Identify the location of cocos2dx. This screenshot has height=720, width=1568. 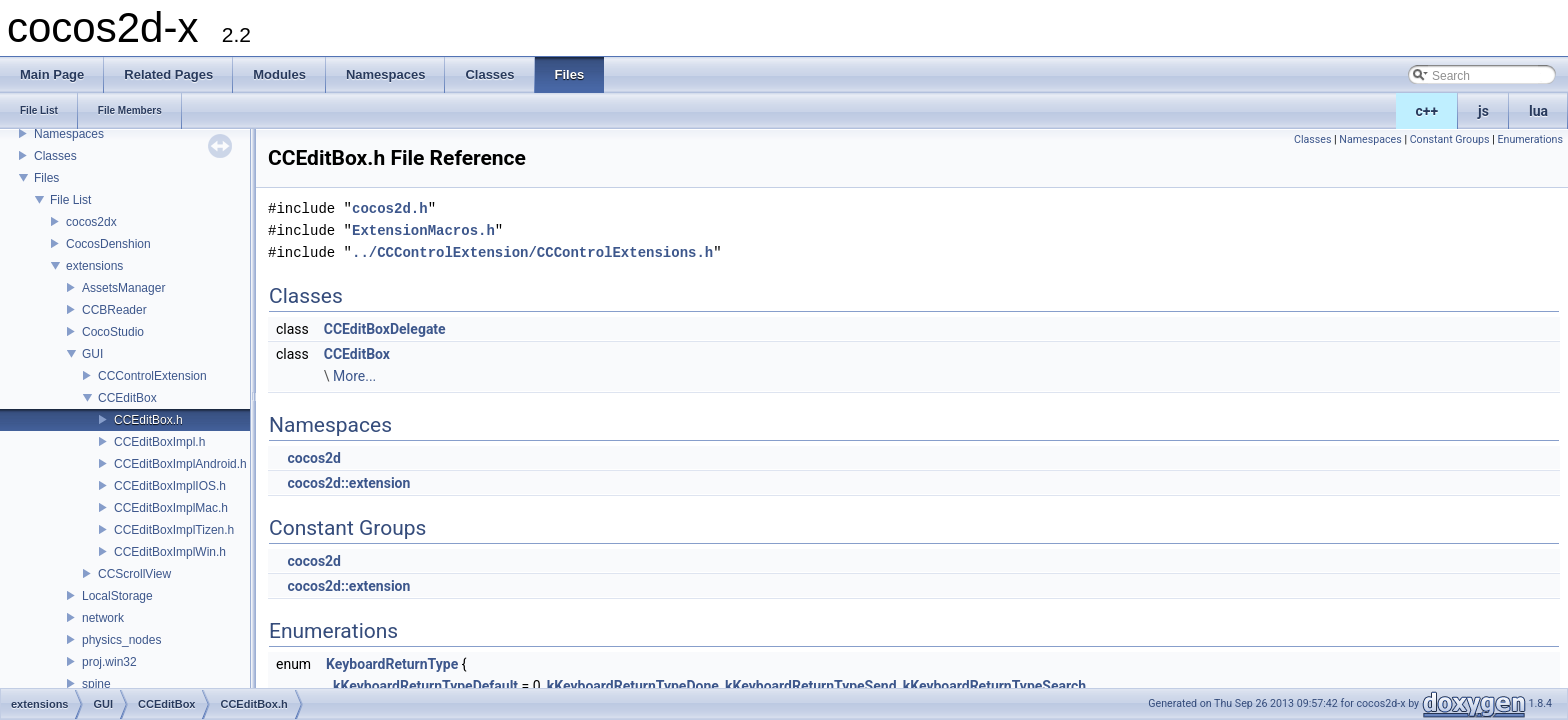
(91, 222).